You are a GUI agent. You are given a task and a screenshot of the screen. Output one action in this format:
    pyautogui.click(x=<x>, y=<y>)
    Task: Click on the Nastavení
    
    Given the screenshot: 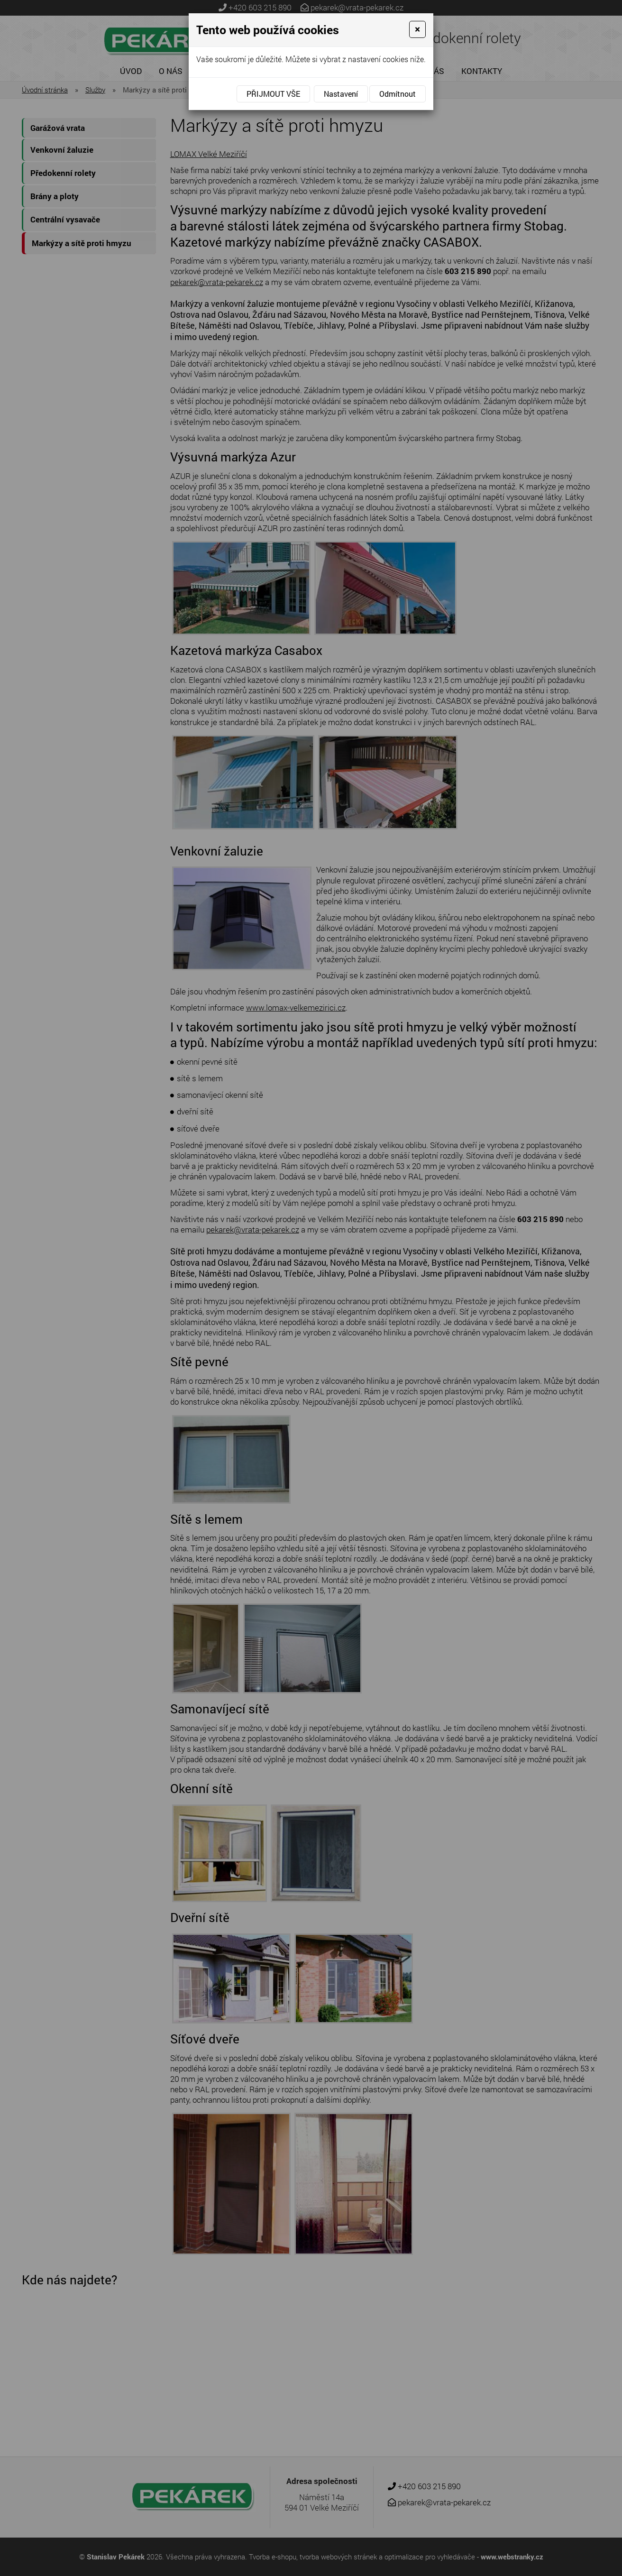 What is the action you would take?
    pyautogui.click(x=341, y=94)
    